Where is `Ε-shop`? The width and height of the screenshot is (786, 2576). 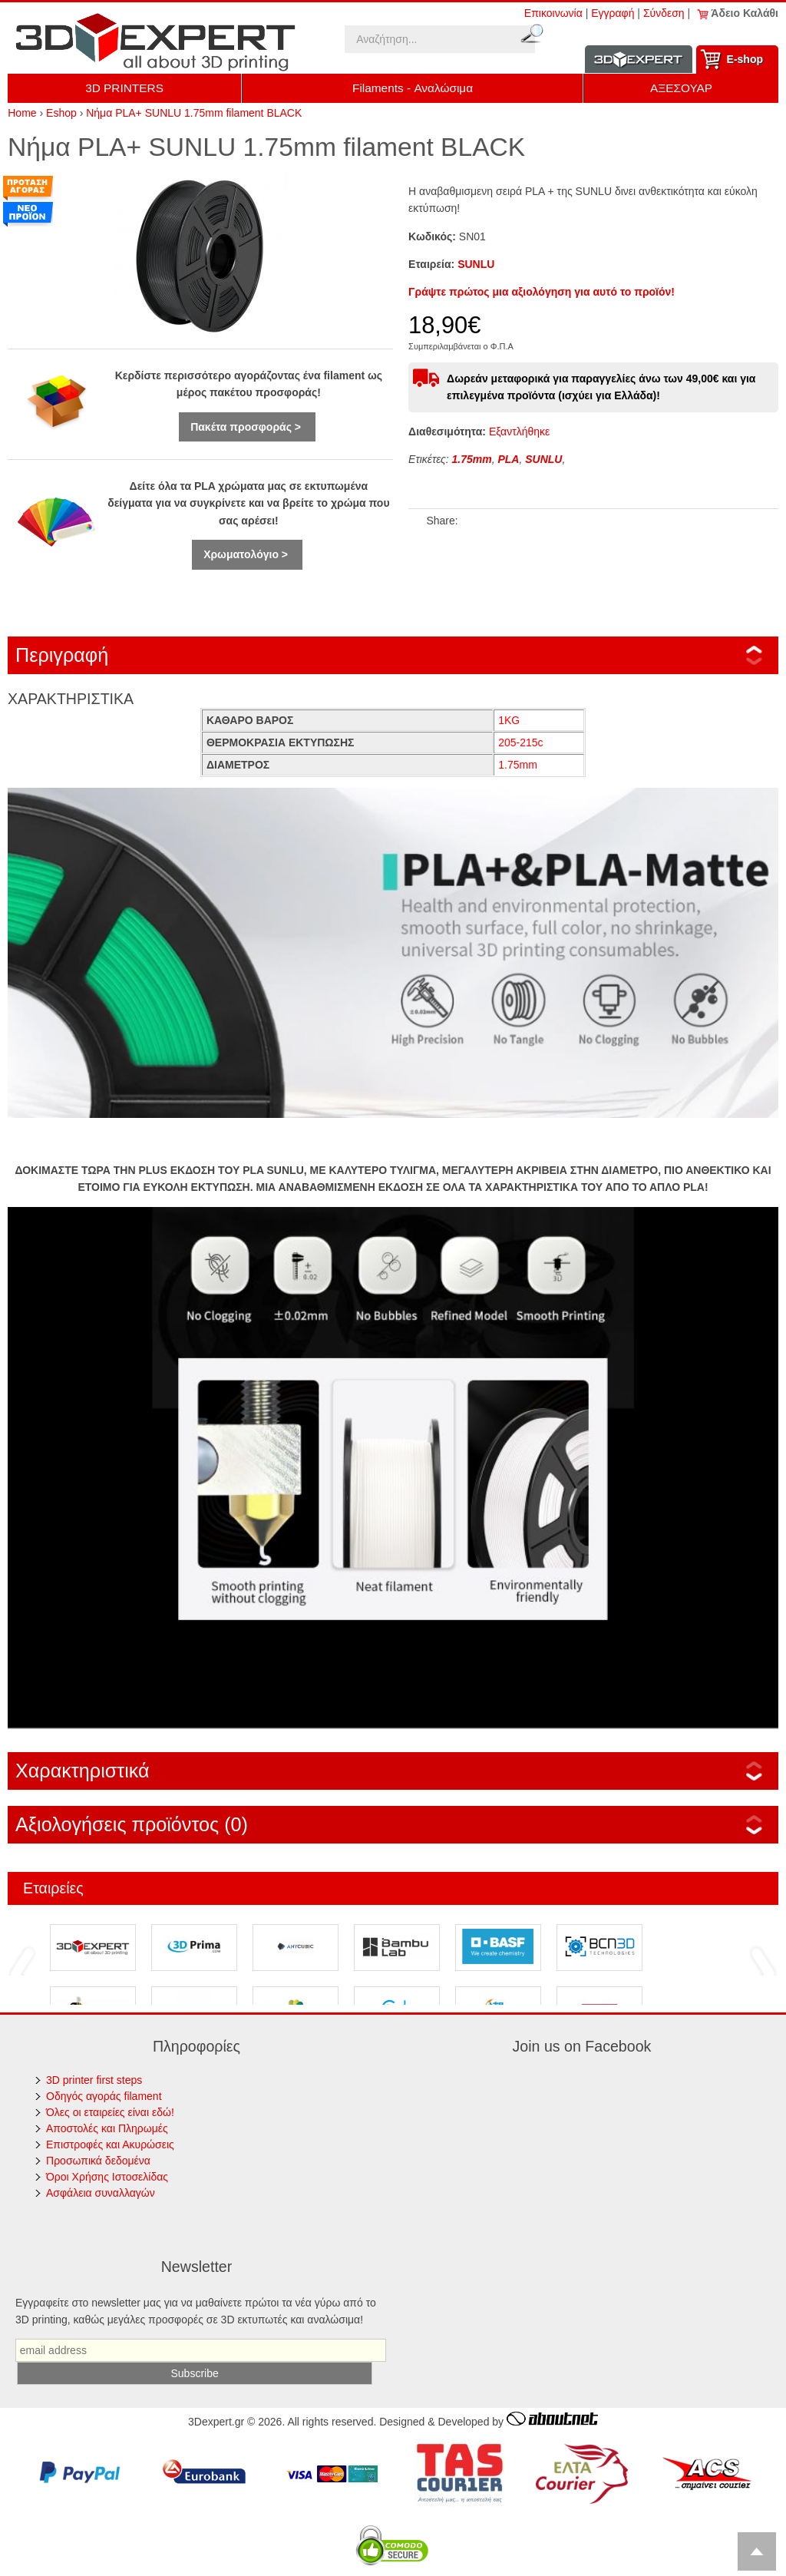
Ε-shop is located at coordinates (745, 59).